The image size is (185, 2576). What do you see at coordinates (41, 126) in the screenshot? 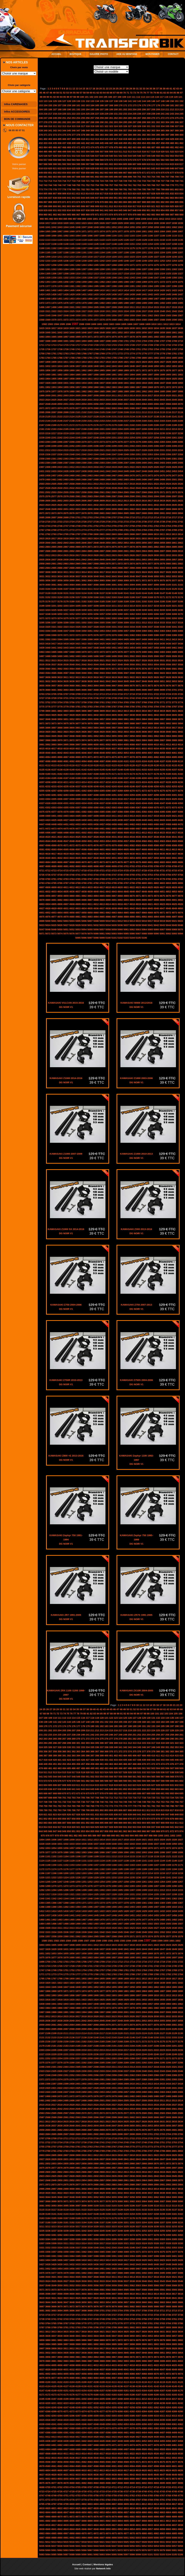
I see `308` at bounding box center [41, 126].